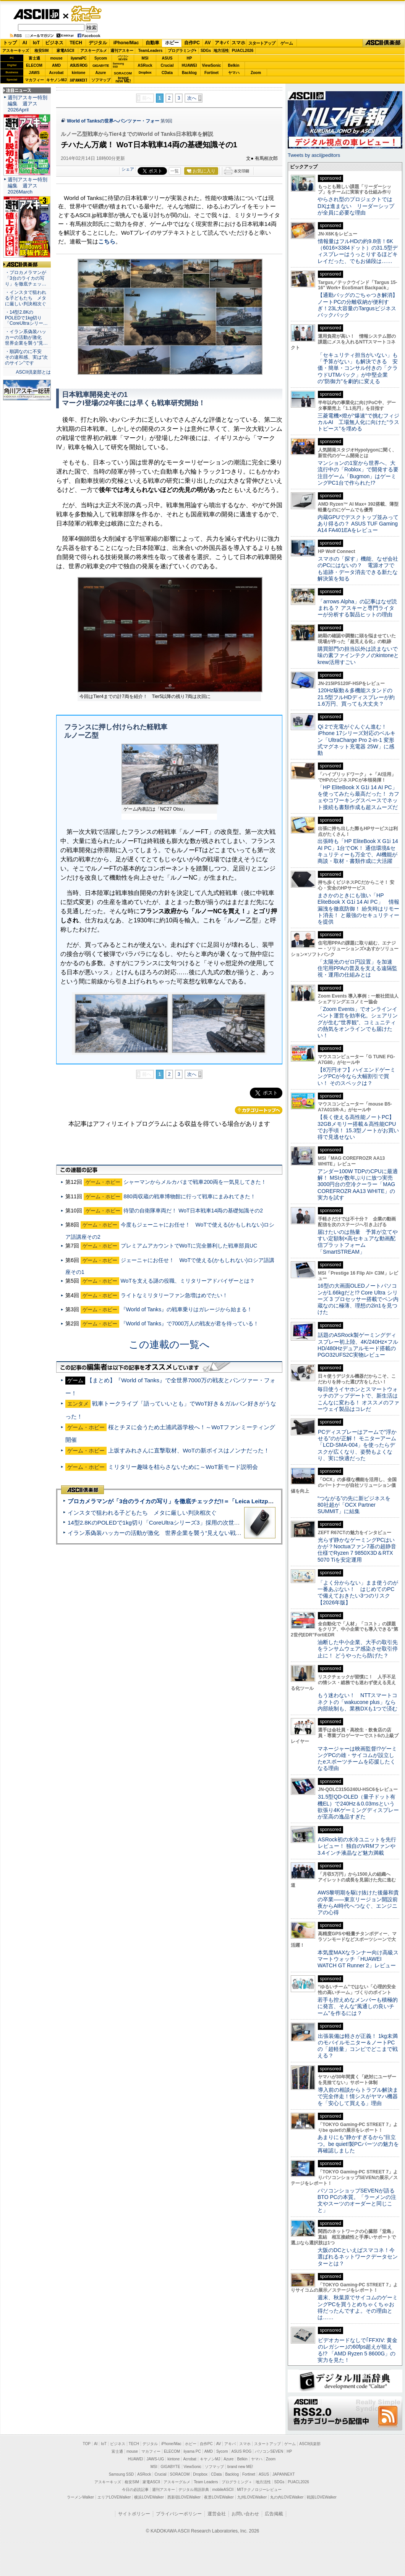 This screenshot has width=405, height=2576. Describe the element at coordinates (167, 73) in the screenshot. I see `CData` at that location.